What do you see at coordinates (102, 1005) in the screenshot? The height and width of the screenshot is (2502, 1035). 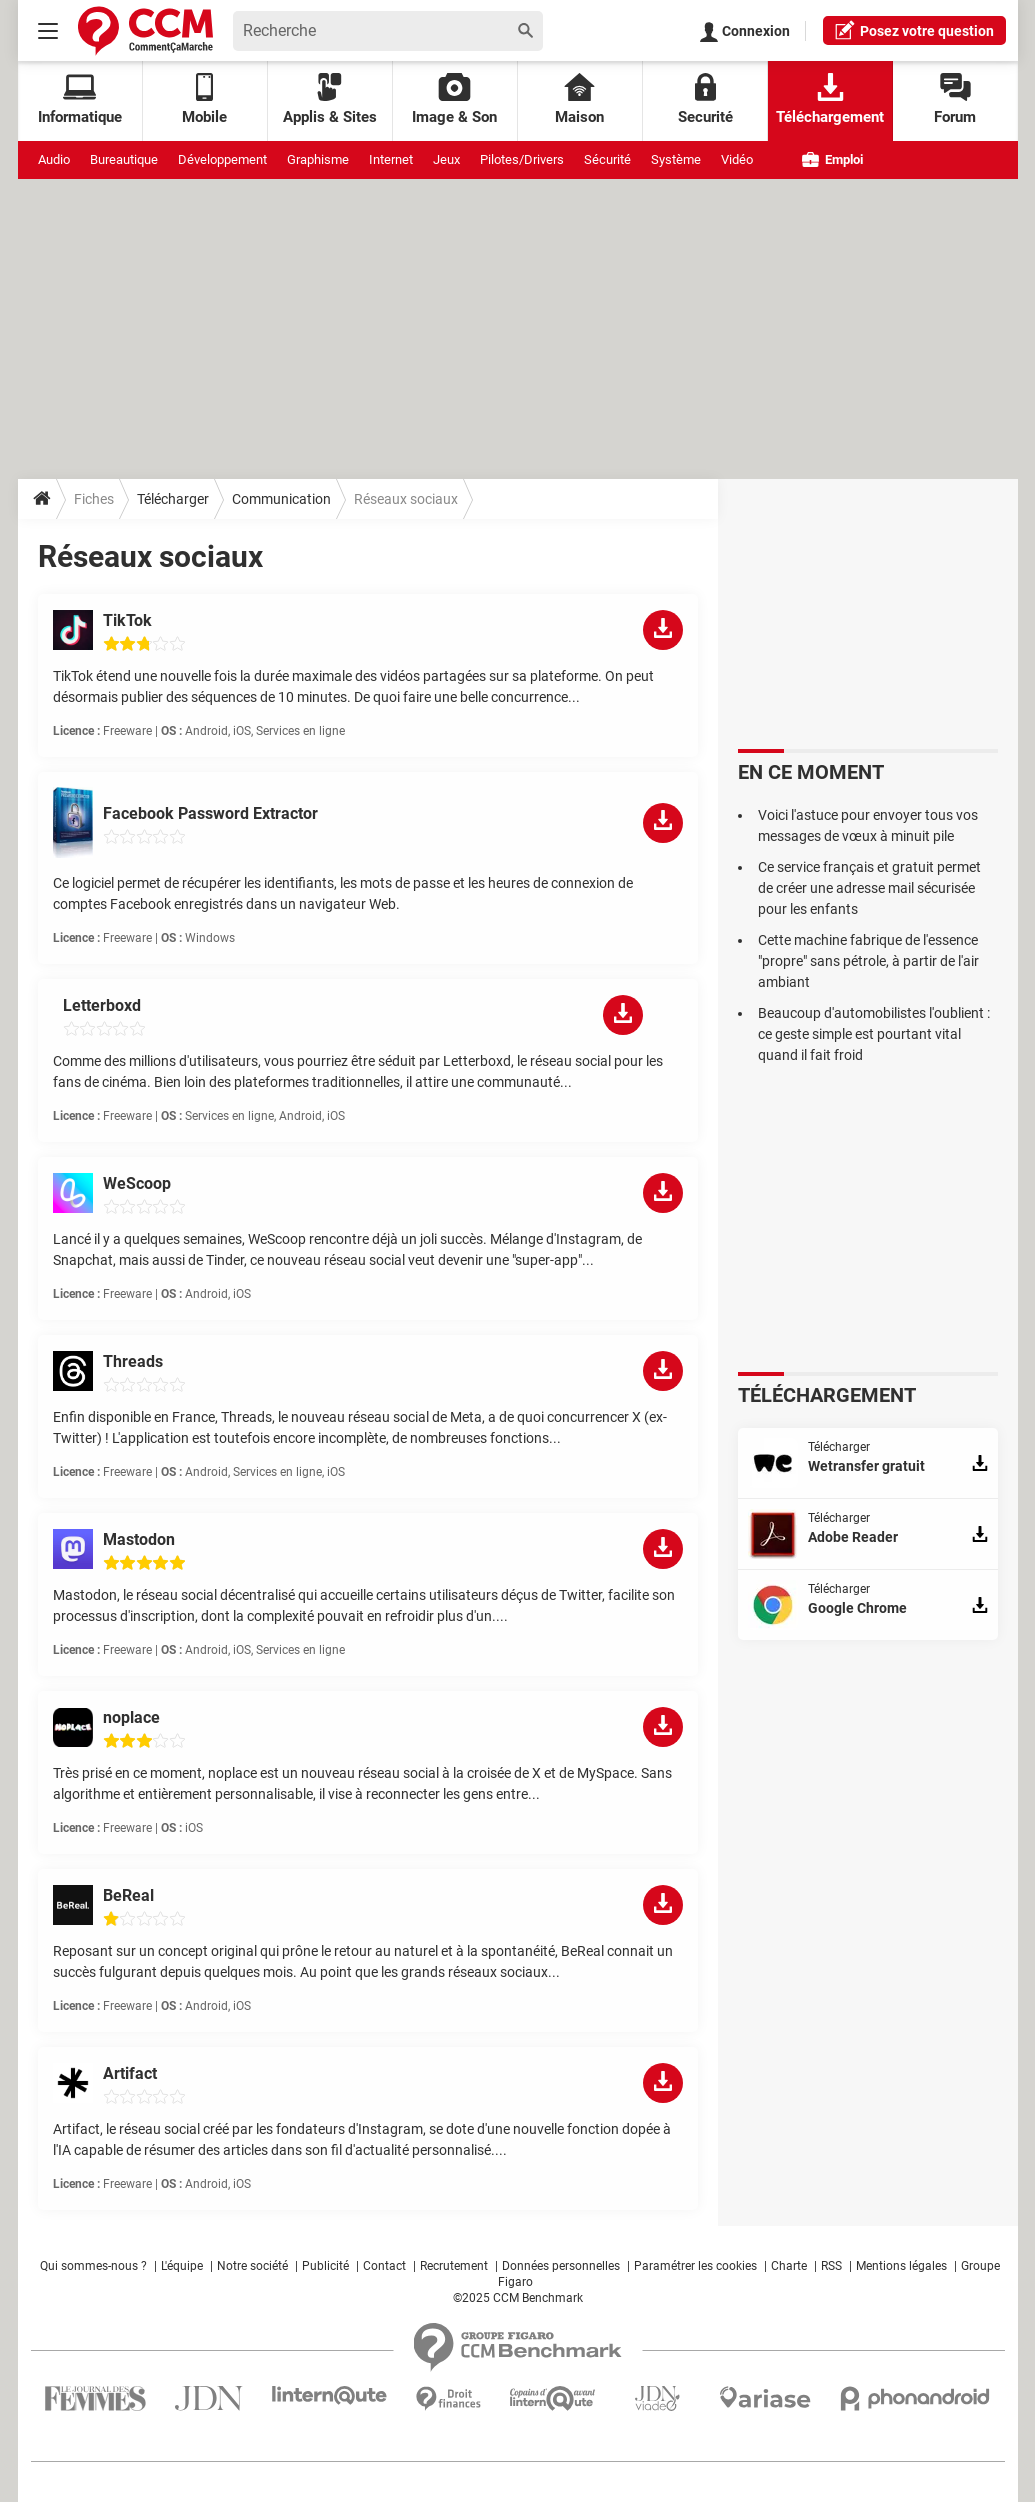 I see `Letterboxd` at bounding box center [102, 1005].